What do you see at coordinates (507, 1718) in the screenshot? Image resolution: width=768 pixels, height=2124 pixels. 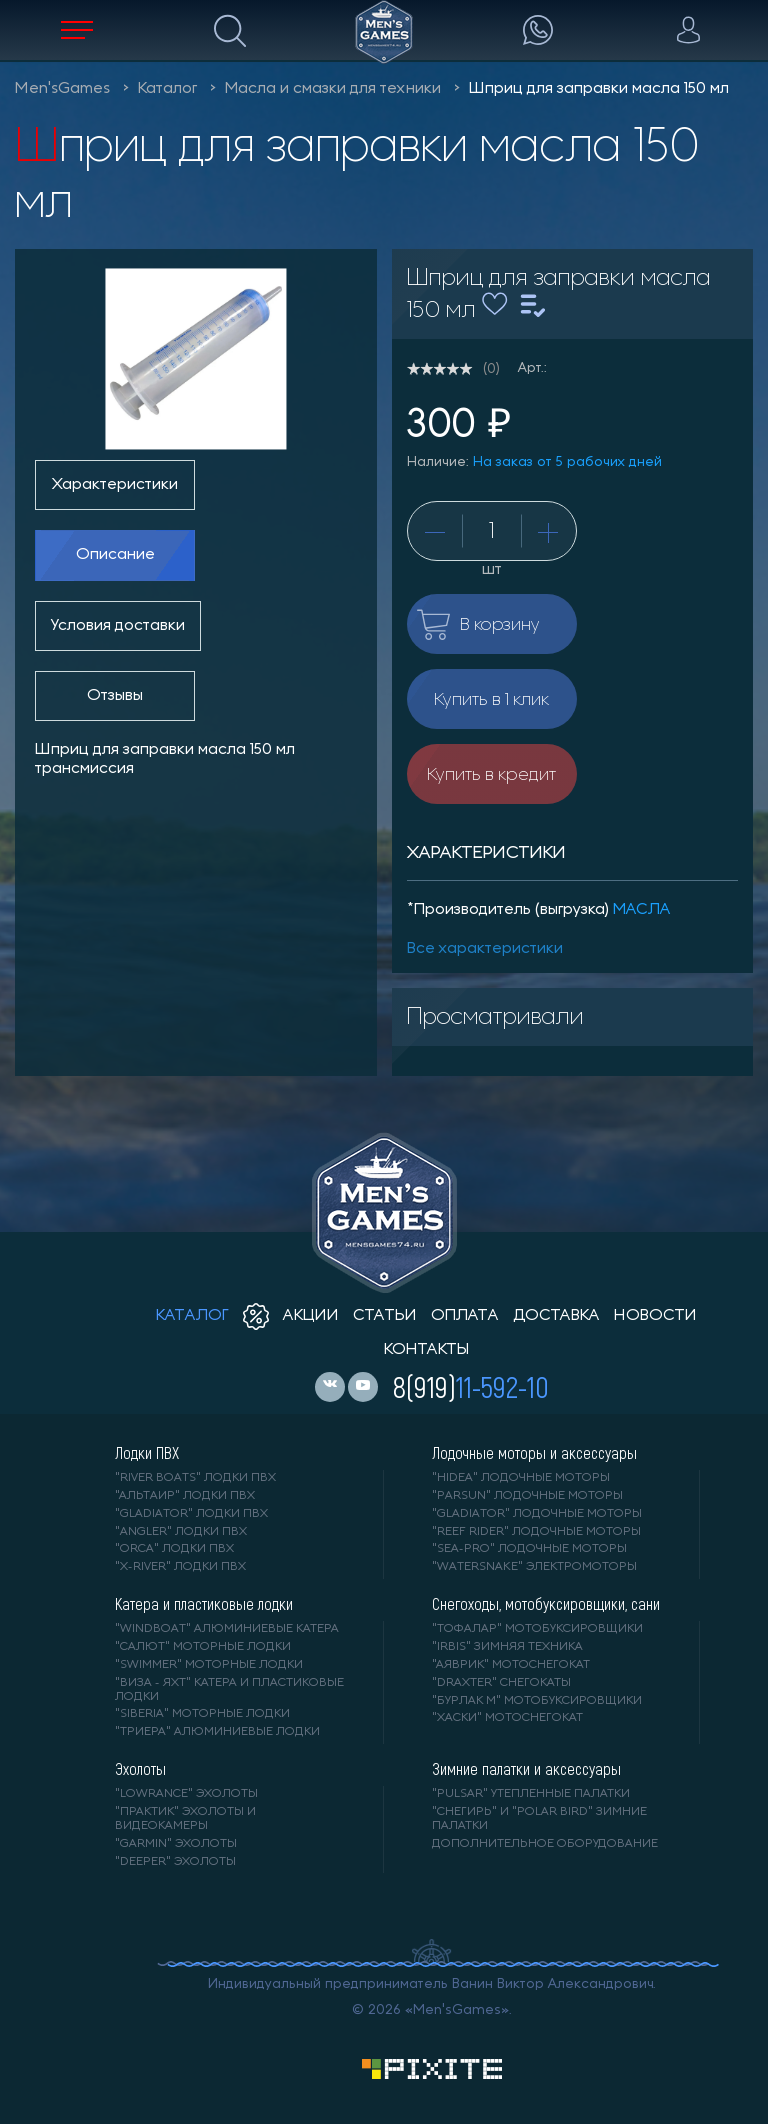 I see `"ХАСКИ" мотоснегокат` at bounding box center [507, 1718].